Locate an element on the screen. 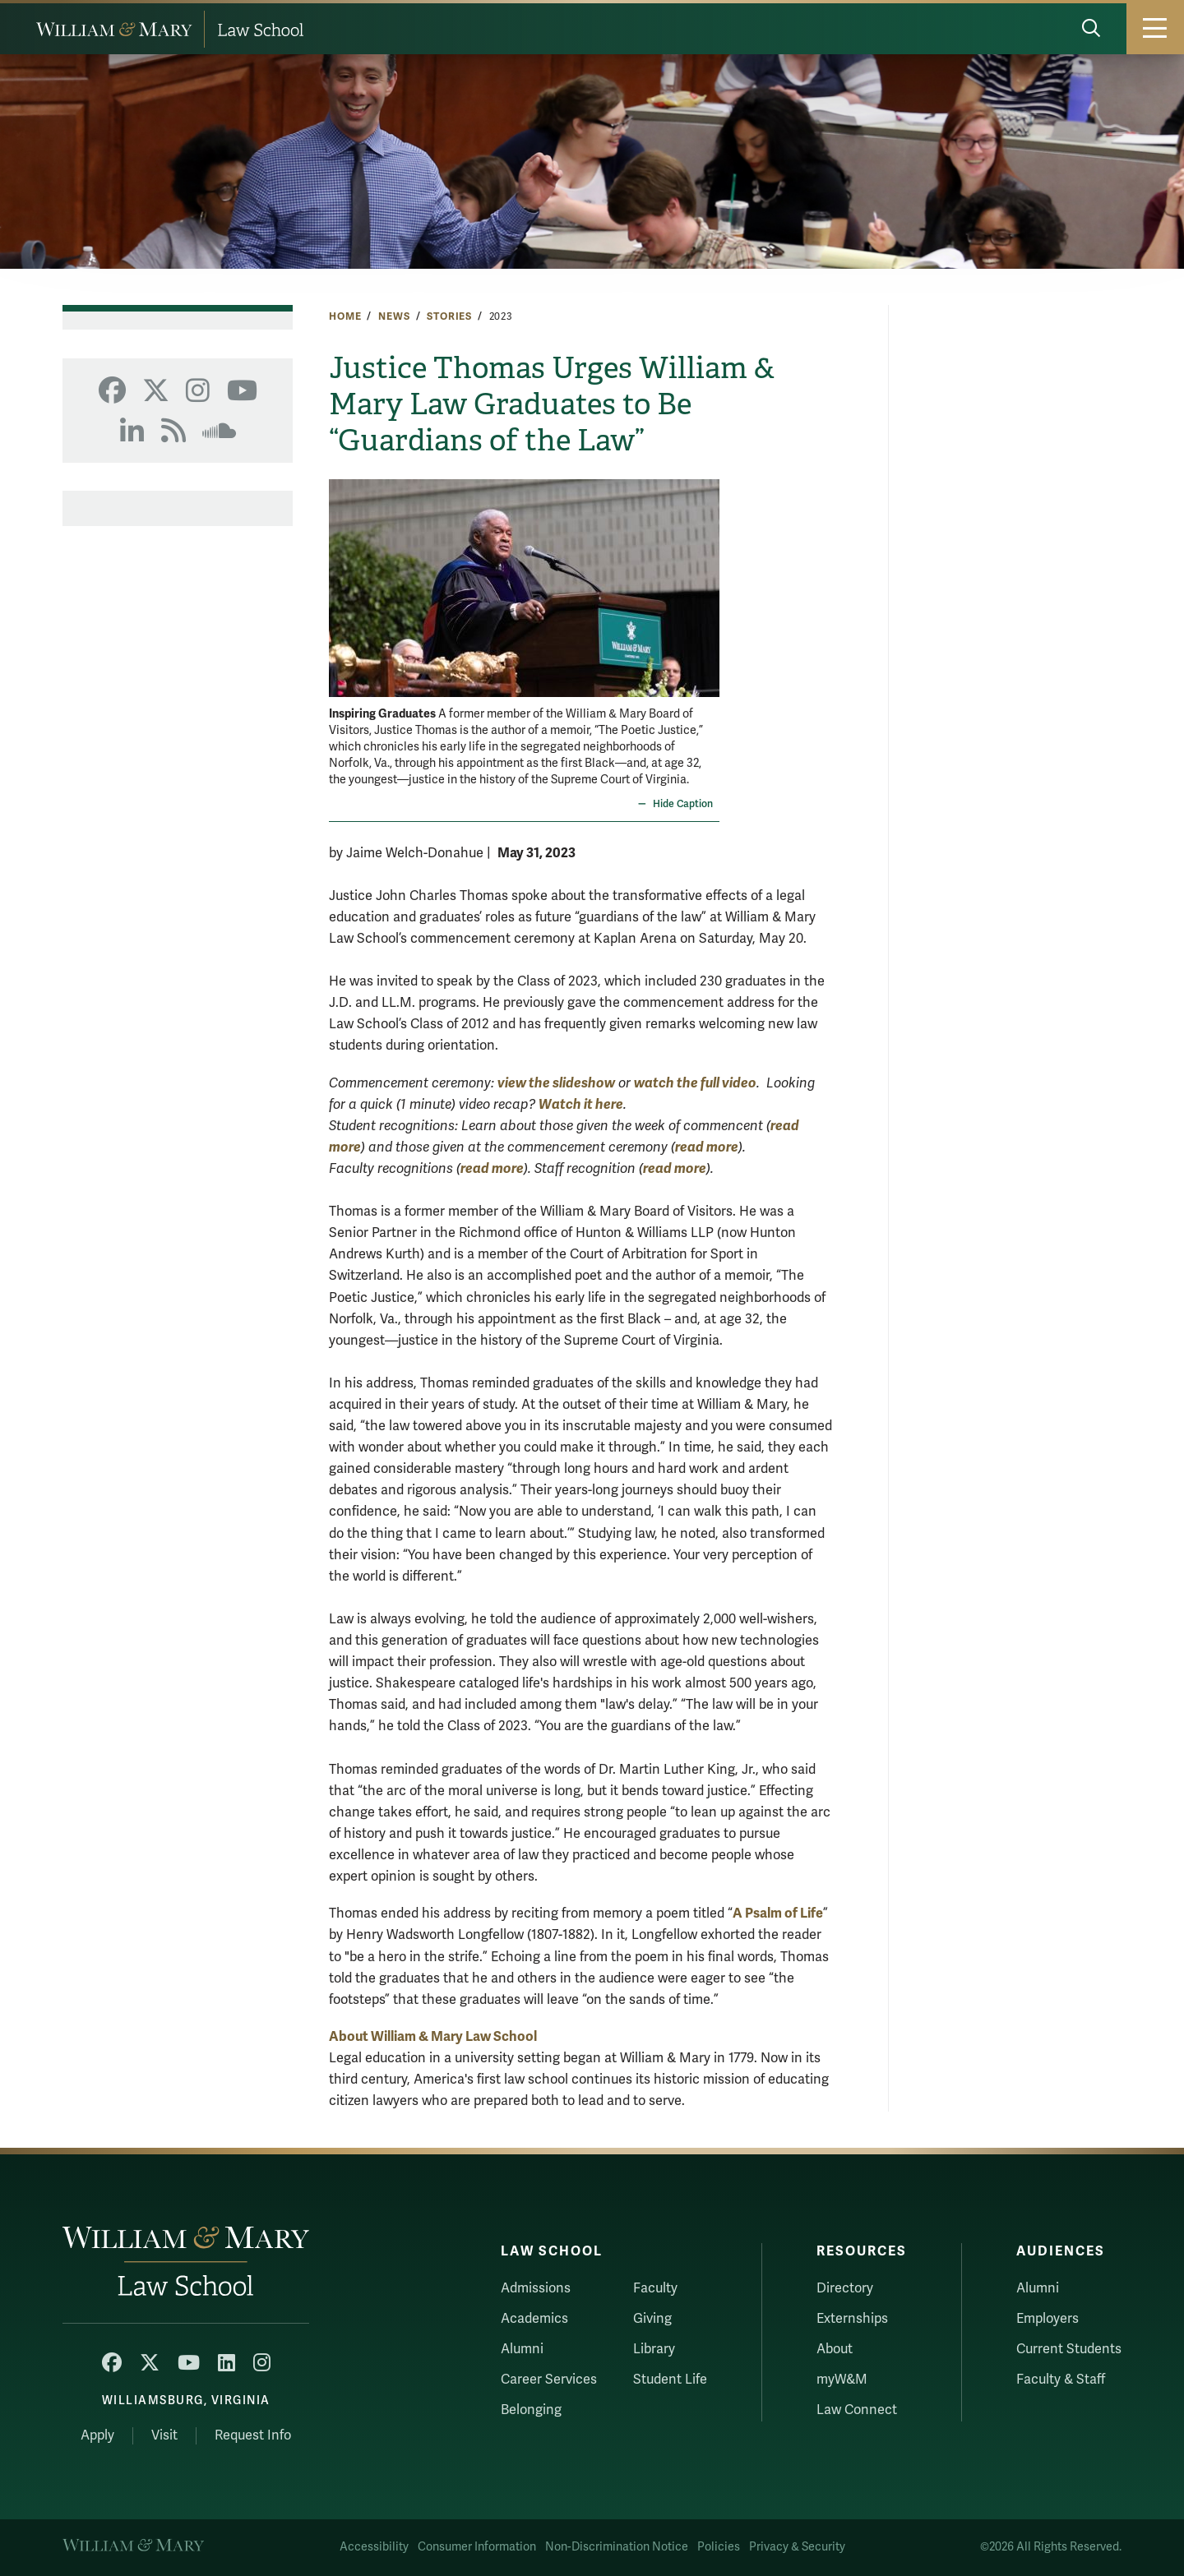  Admissions is located at coordinates (536, 2288).